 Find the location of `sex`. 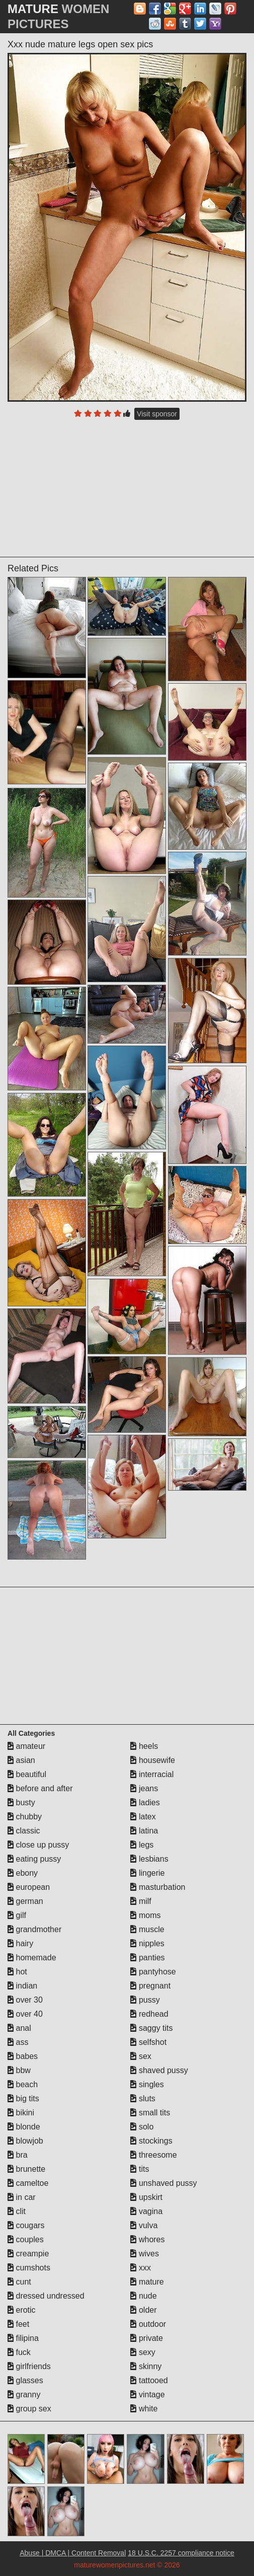

sex is located at coordinates (140, 2056).